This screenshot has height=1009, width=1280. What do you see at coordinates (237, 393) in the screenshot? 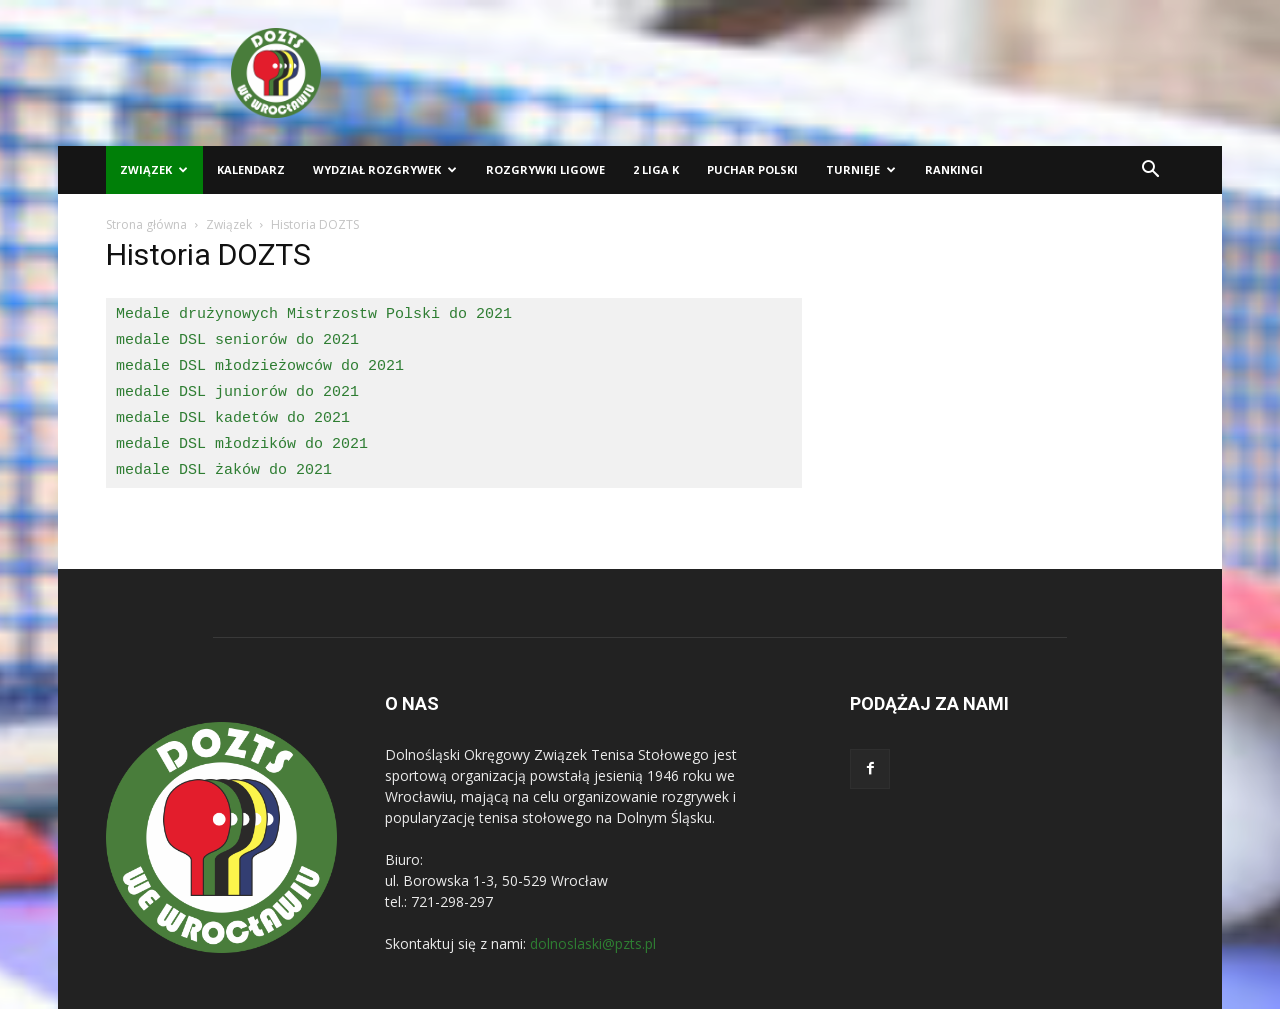
I see `medale DSL juniorów do 2021` at bounding box center [237, 393].